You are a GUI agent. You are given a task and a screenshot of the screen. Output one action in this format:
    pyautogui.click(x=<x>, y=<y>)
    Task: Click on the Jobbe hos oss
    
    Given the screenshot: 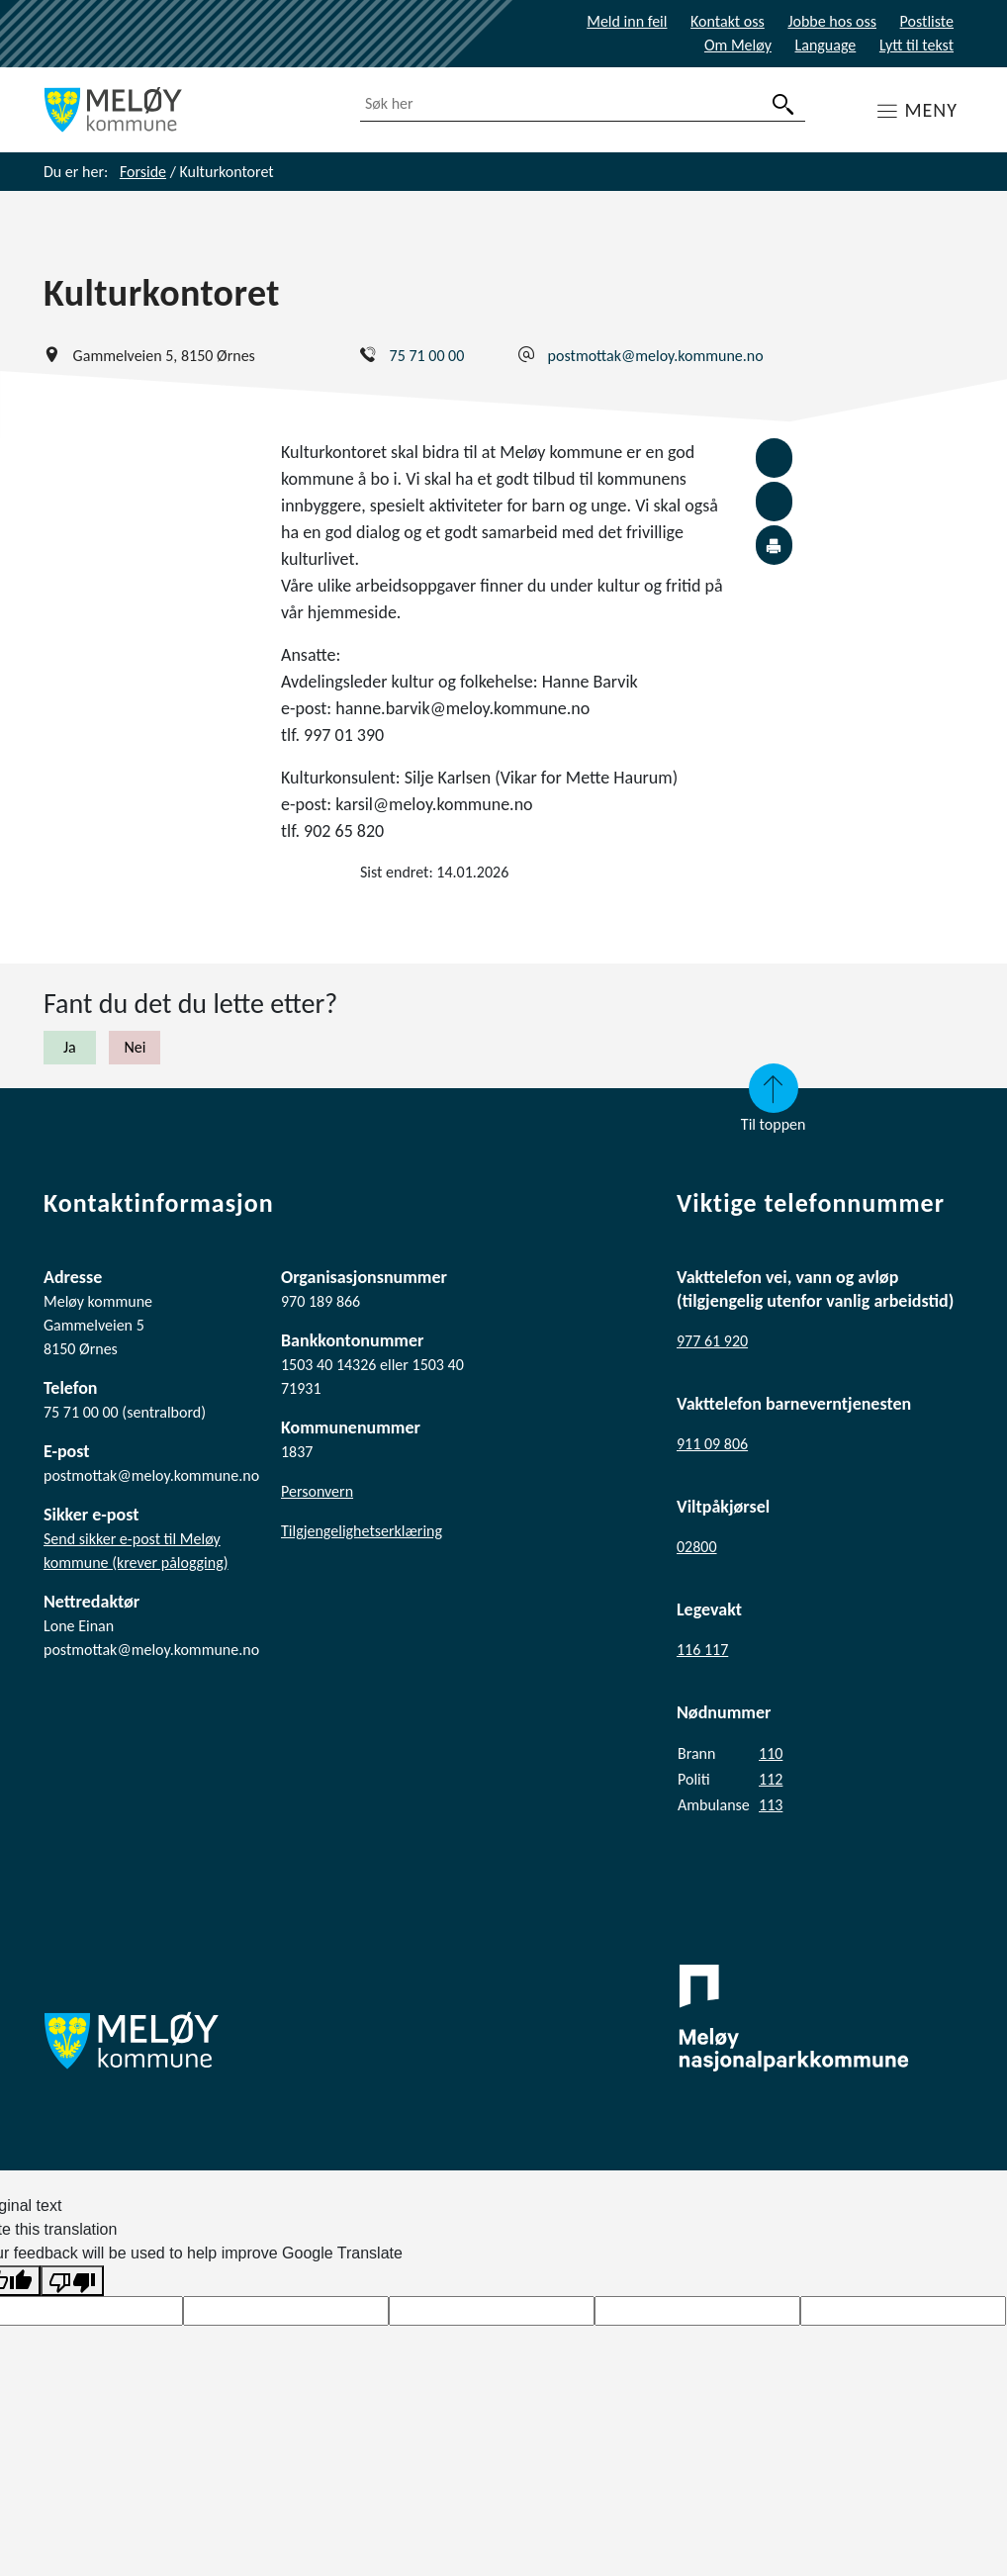 What is the action you would take?
    pyautogui.click(x=831, y=21)
    